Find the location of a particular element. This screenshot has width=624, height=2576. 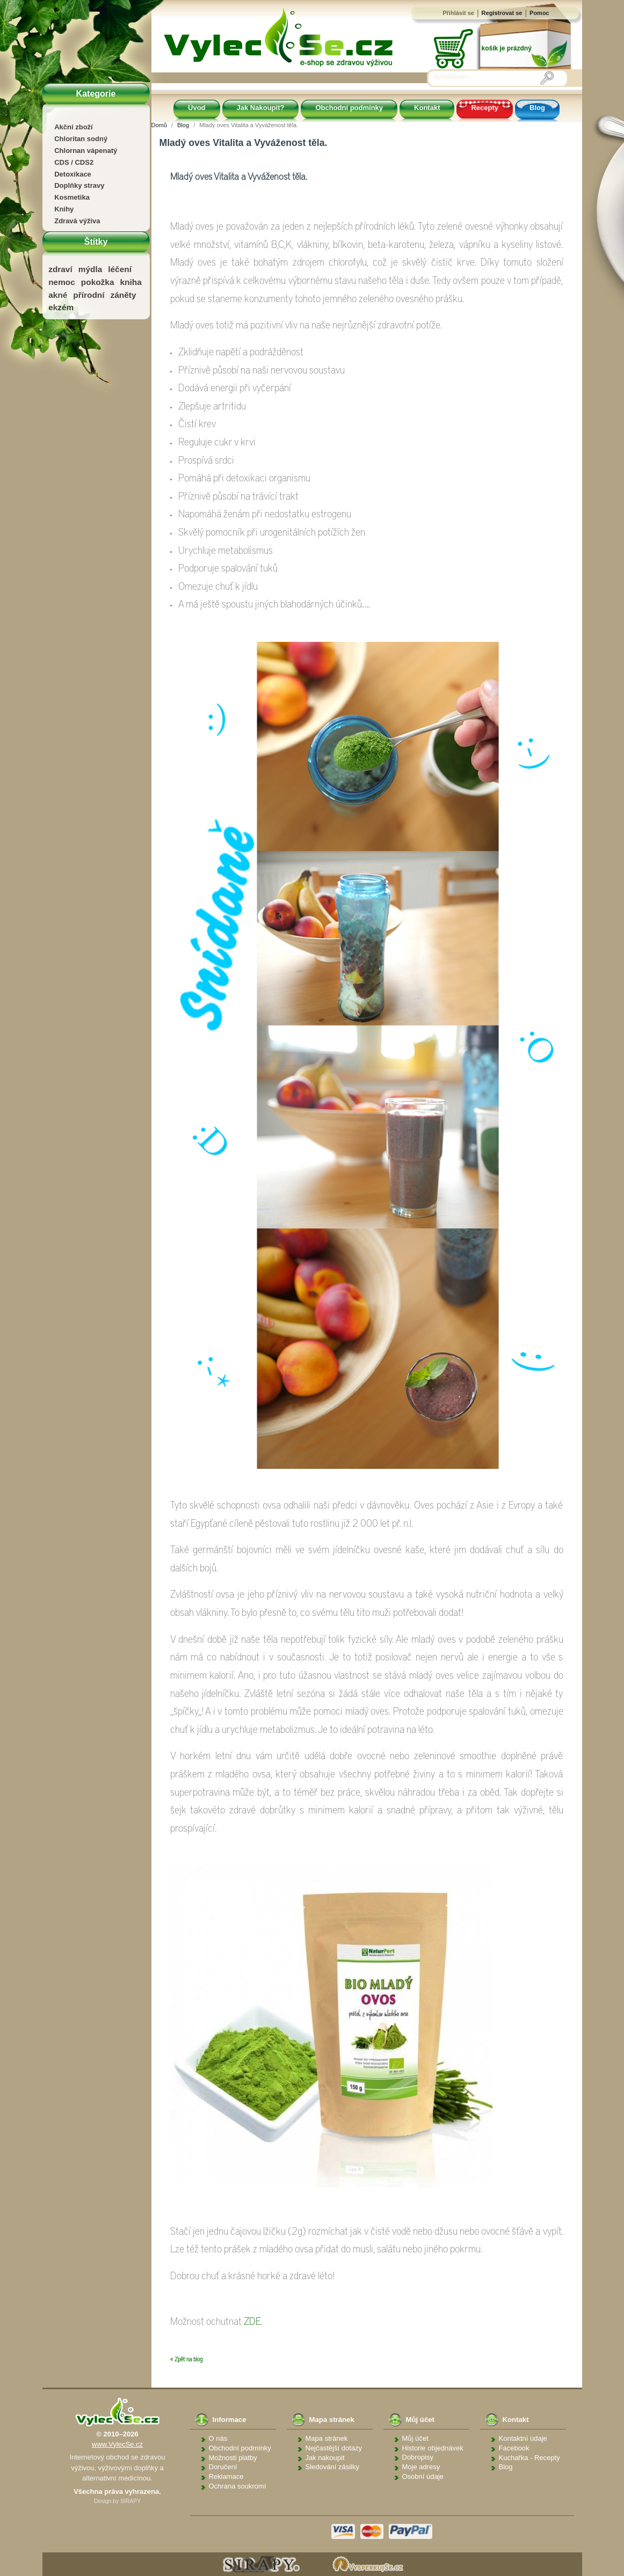

akné is located at coordinates (57, 294).